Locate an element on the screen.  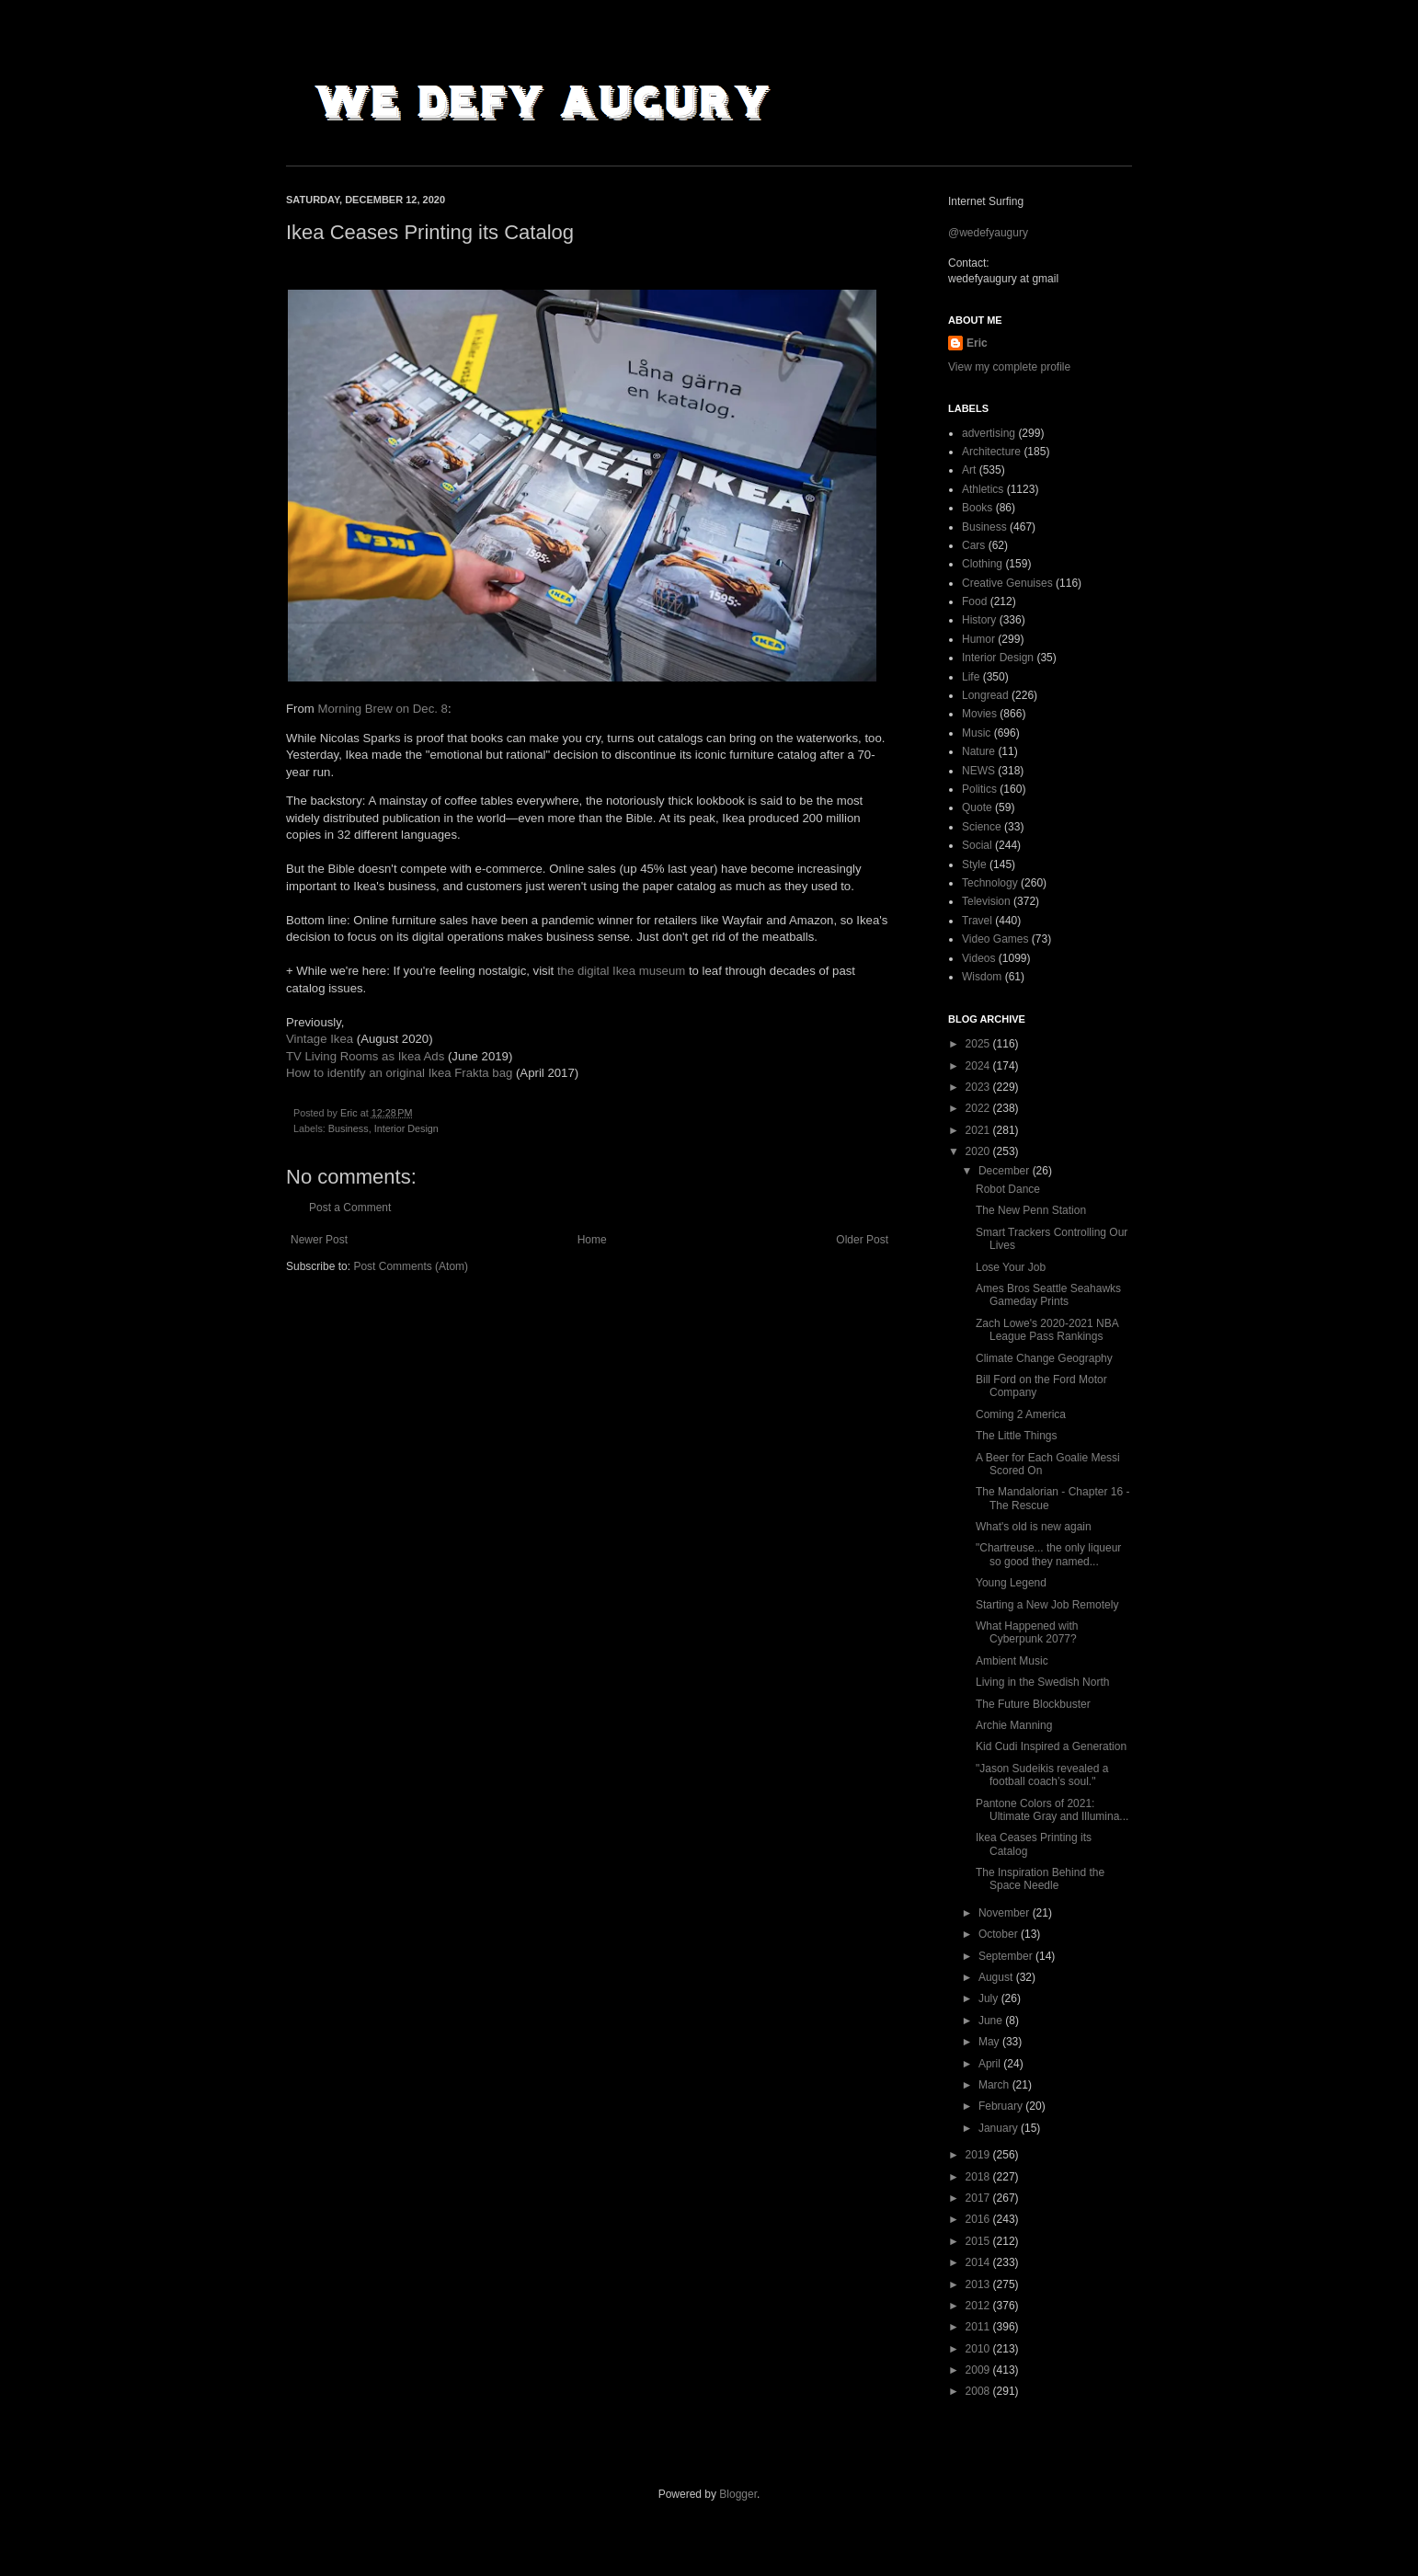
"Chartreuse... the only liqueur so good they named... is located at coordinates (1048, 1554).